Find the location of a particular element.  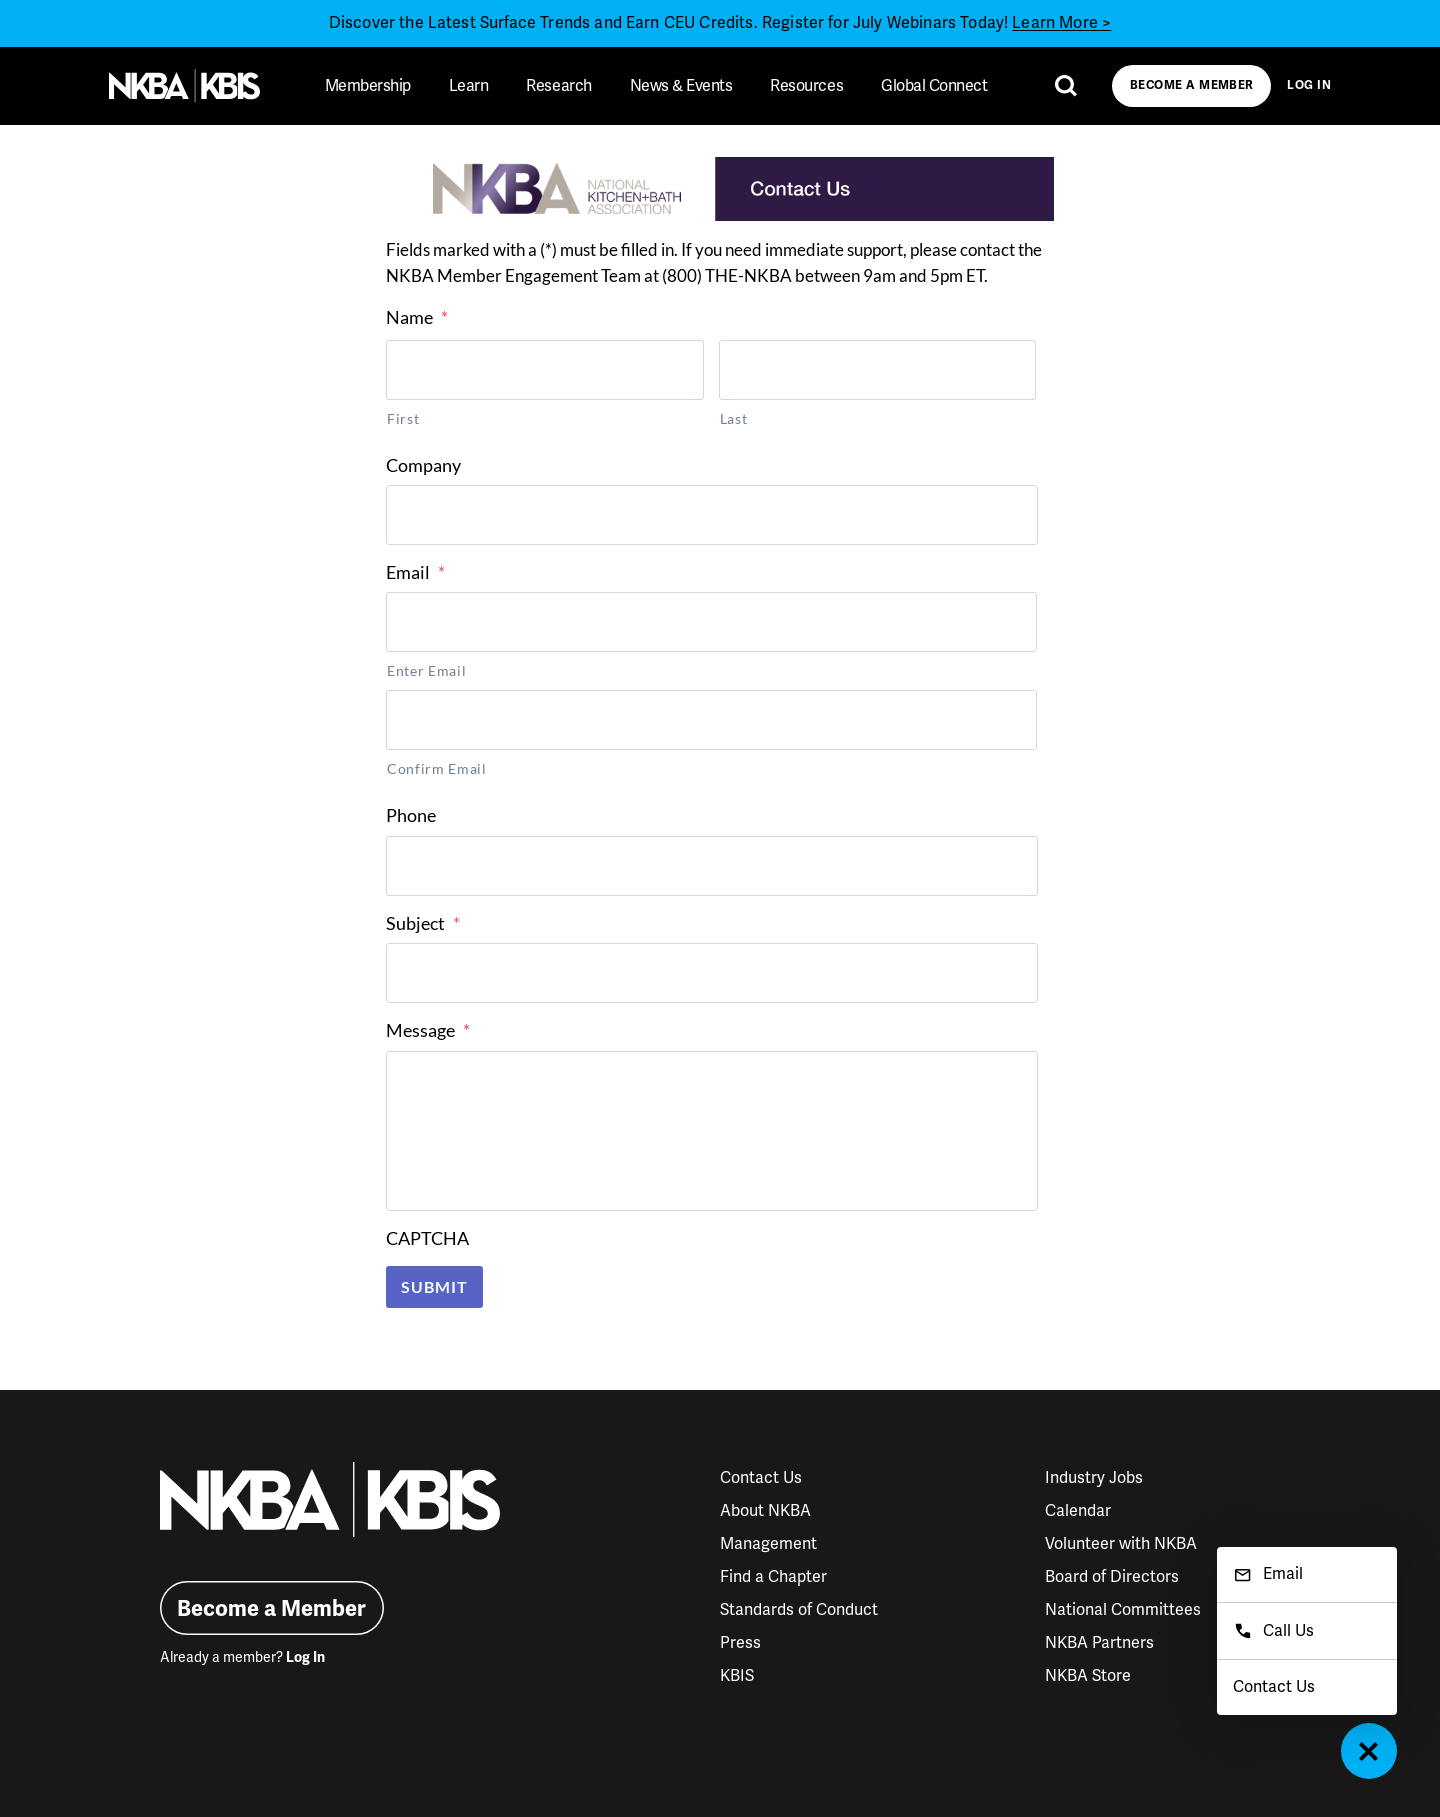

Volunteer with NKBA is located at coordinates (1121, 1544).